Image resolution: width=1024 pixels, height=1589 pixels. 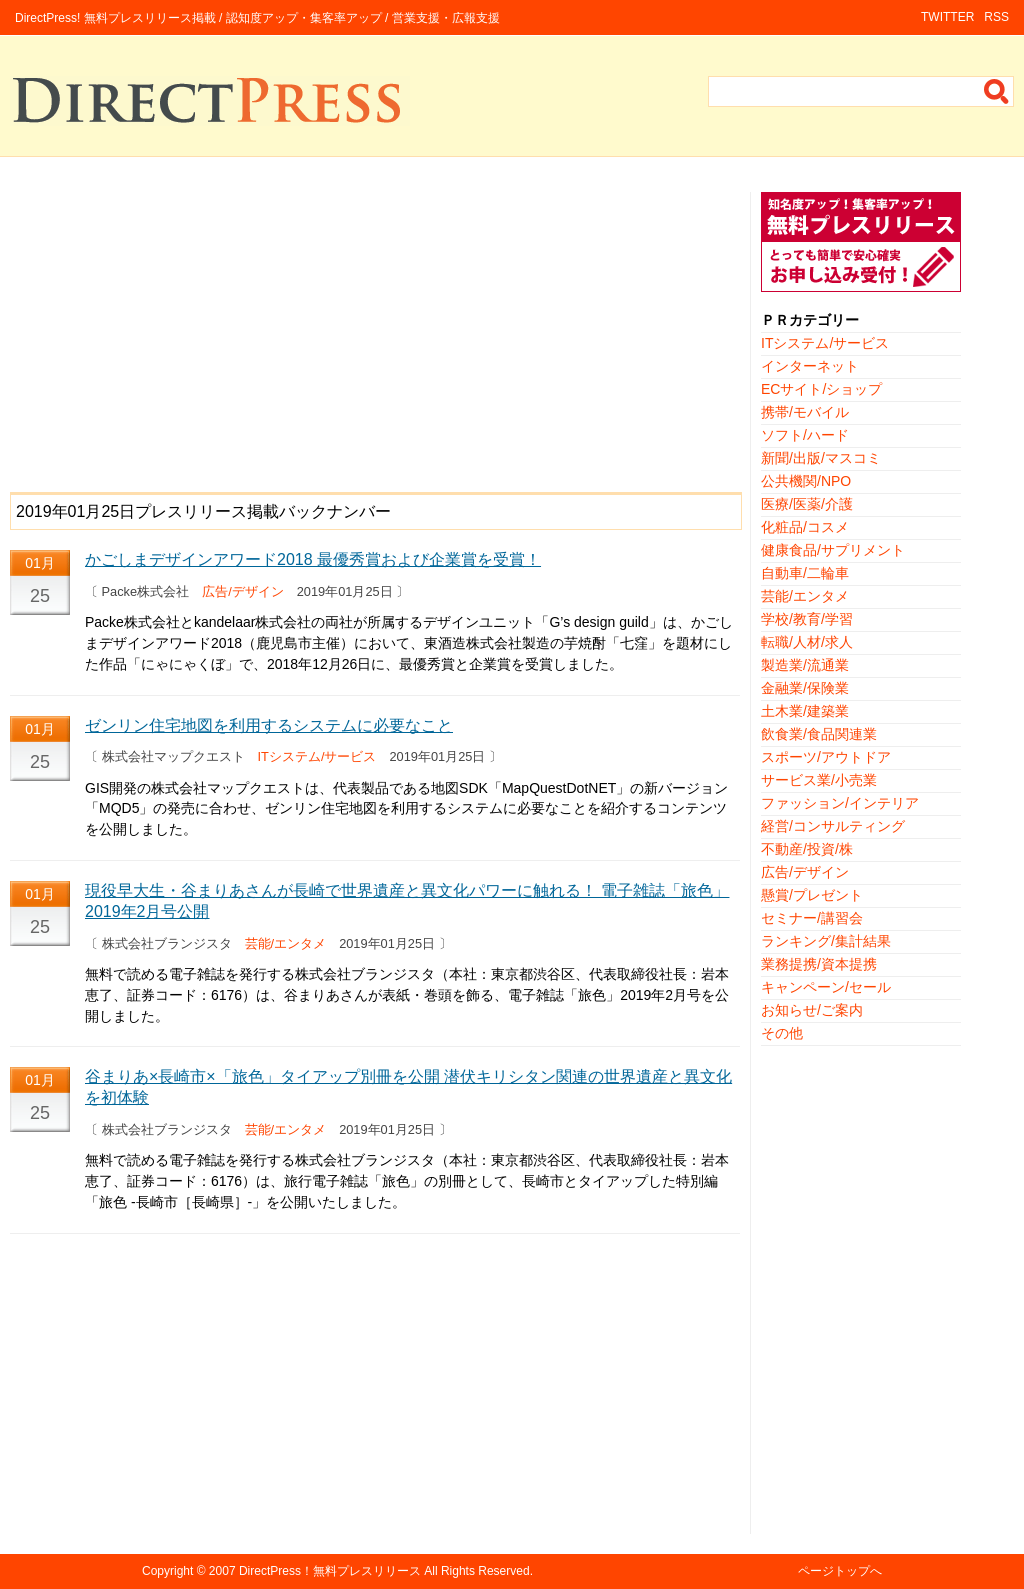 What do you see at coordinates (805, 688) in the screenshot?
I see `金融業/保険業` at bounding box center [805, 688].